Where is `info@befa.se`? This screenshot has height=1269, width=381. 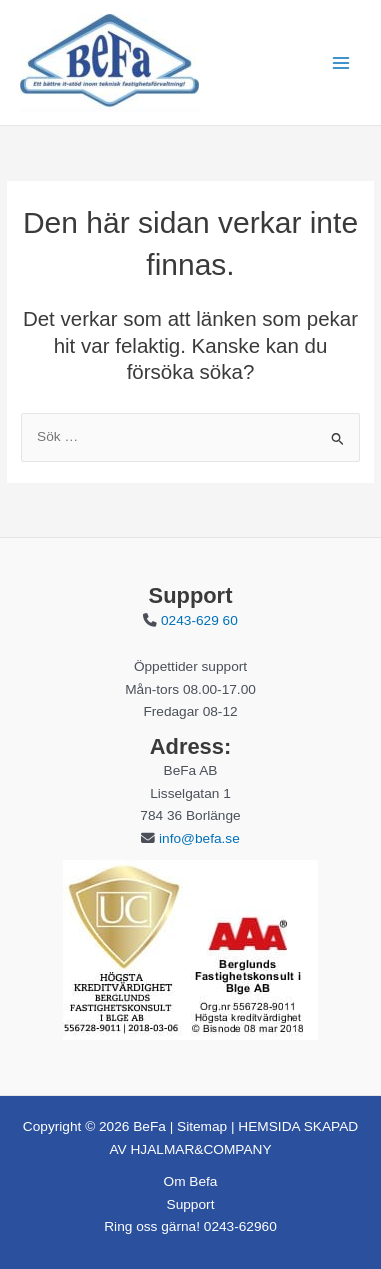 info@befa.se is located at coordinates (199, 838).